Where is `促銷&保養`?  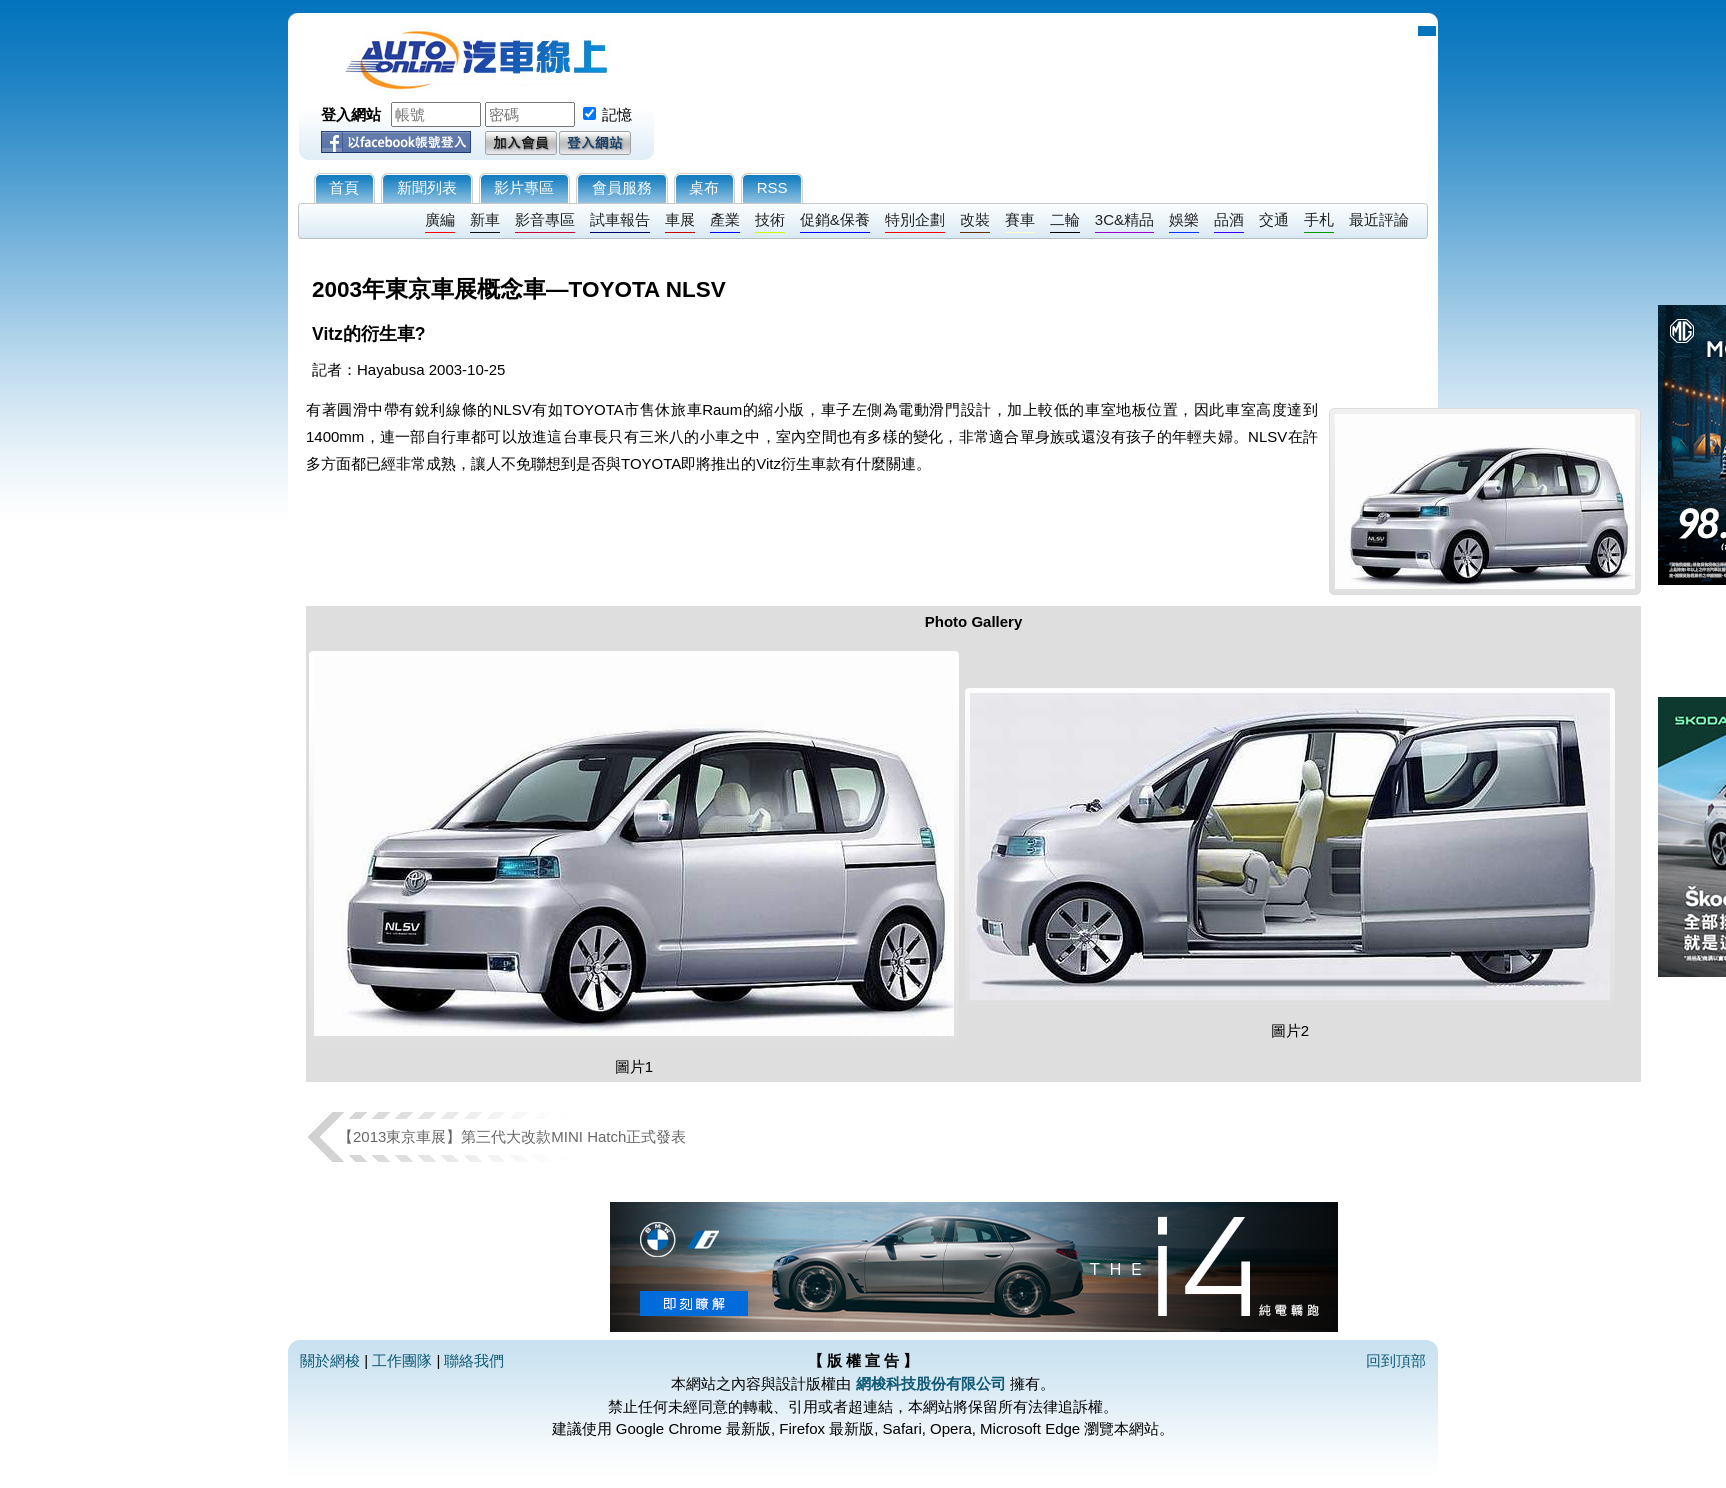 促銷&保養 is located at coordinates (835, 219).